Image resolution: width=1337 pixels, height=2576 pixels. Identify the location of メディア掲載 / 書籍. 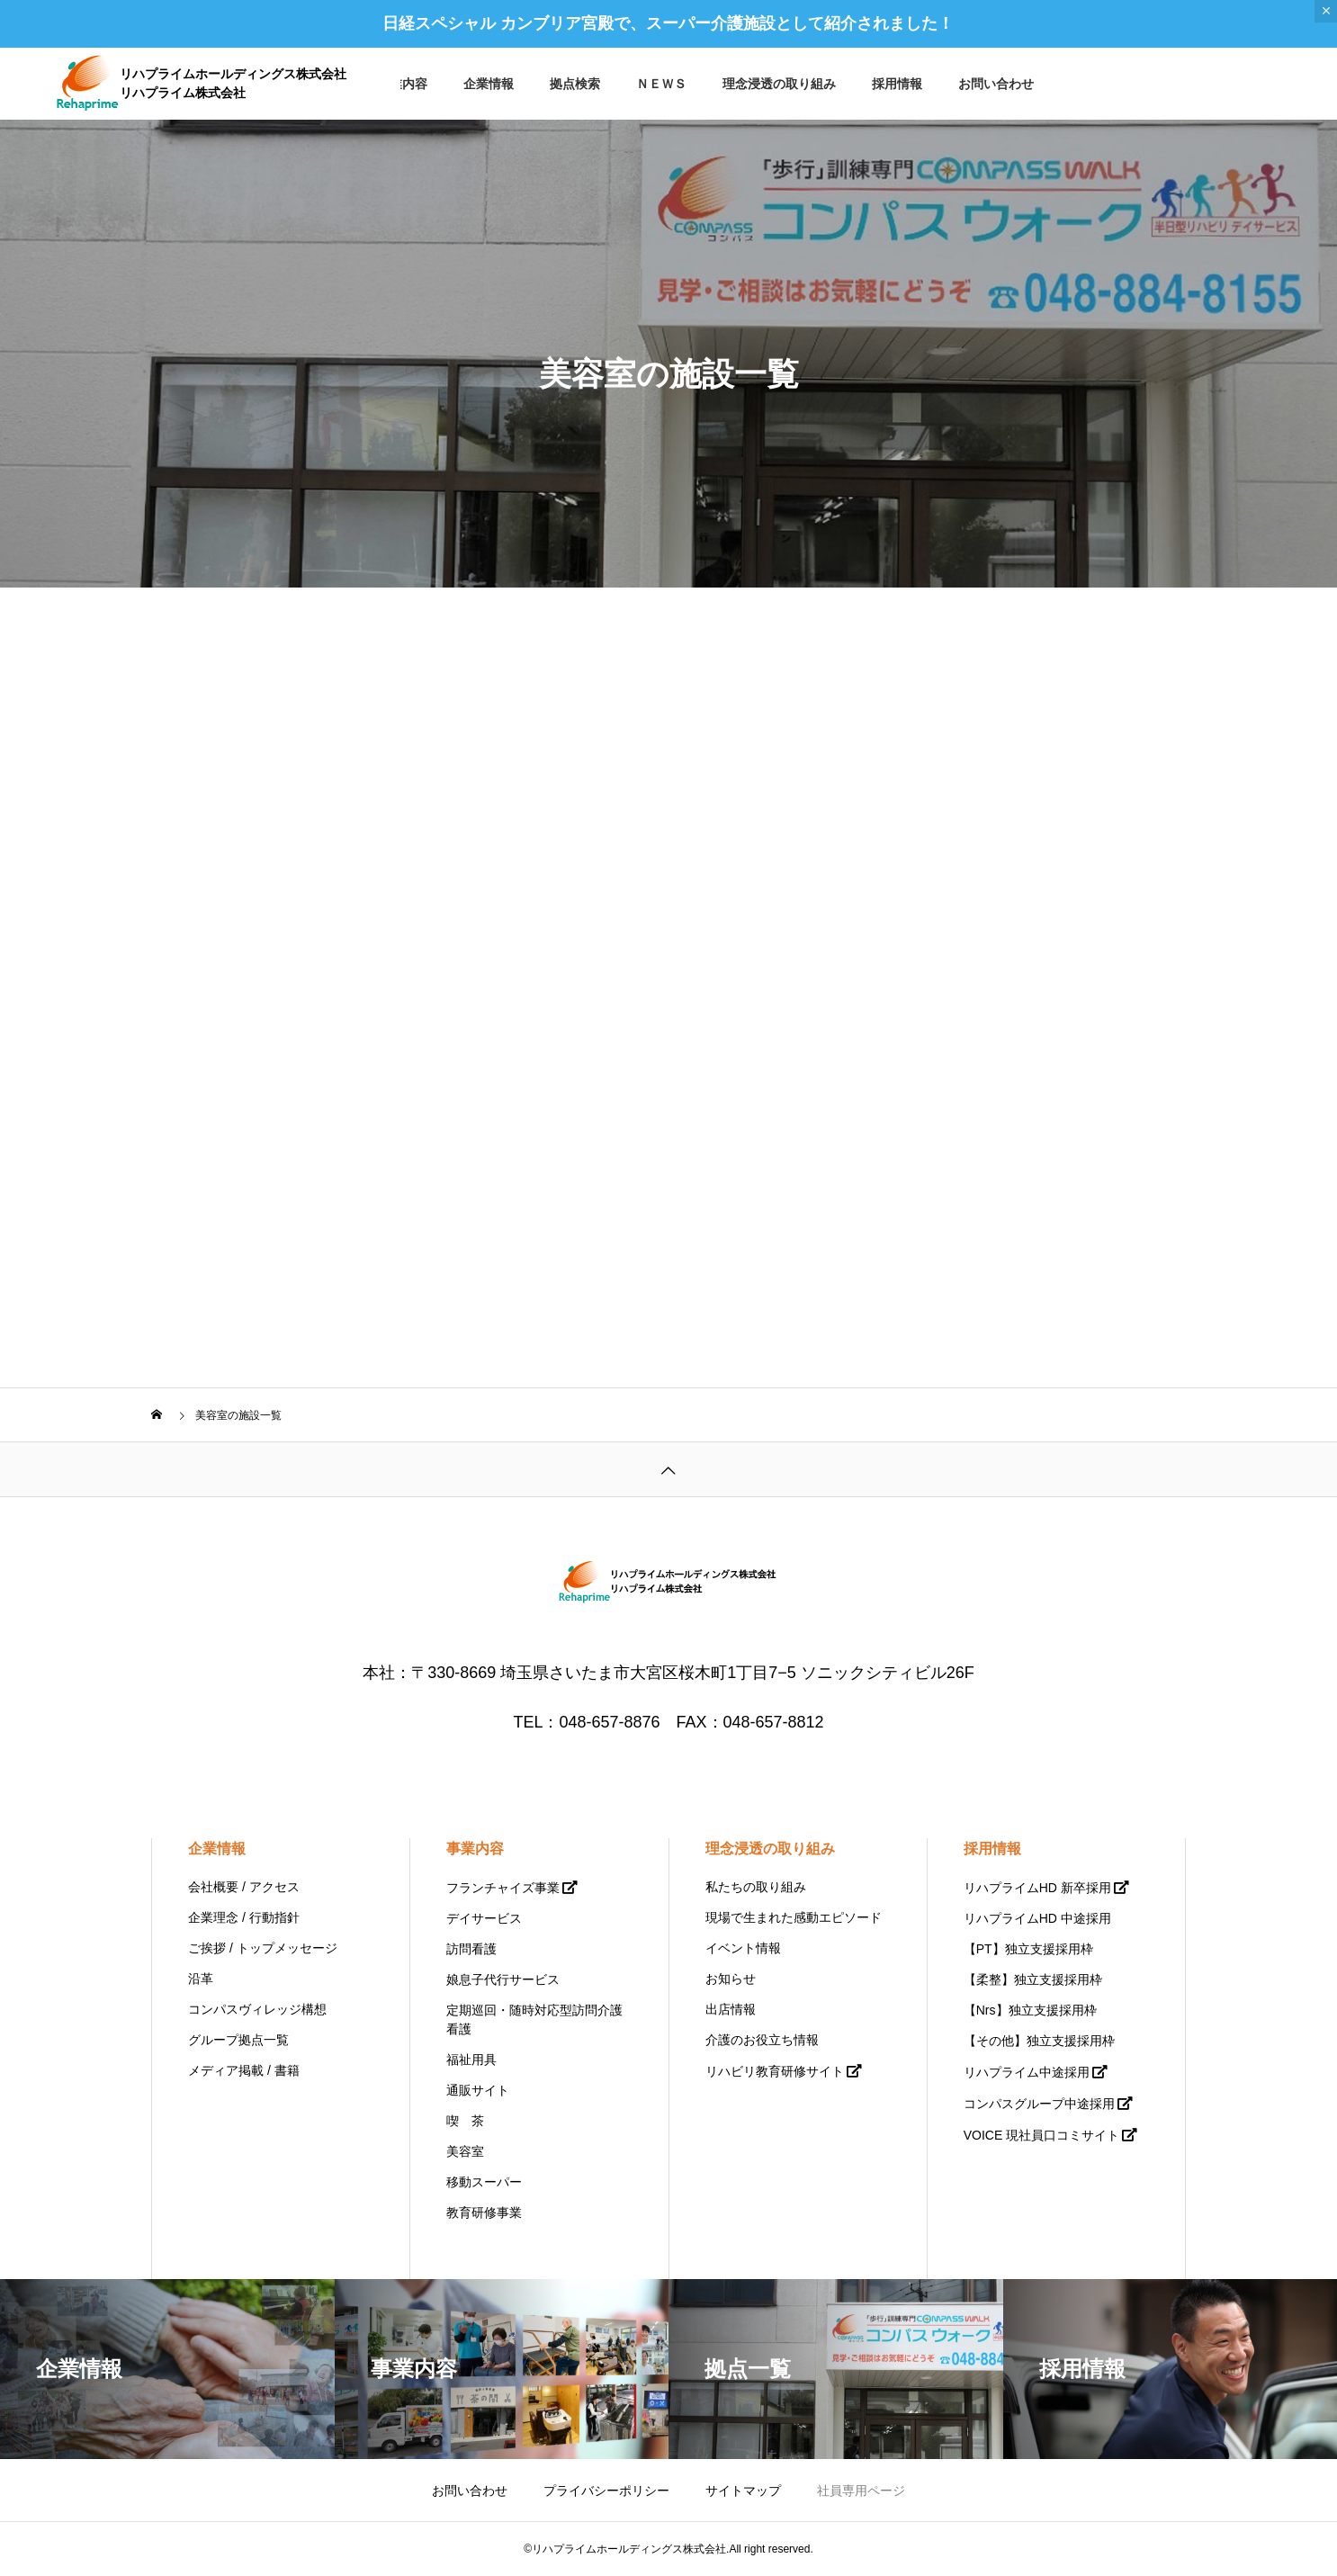
(244, 2070).